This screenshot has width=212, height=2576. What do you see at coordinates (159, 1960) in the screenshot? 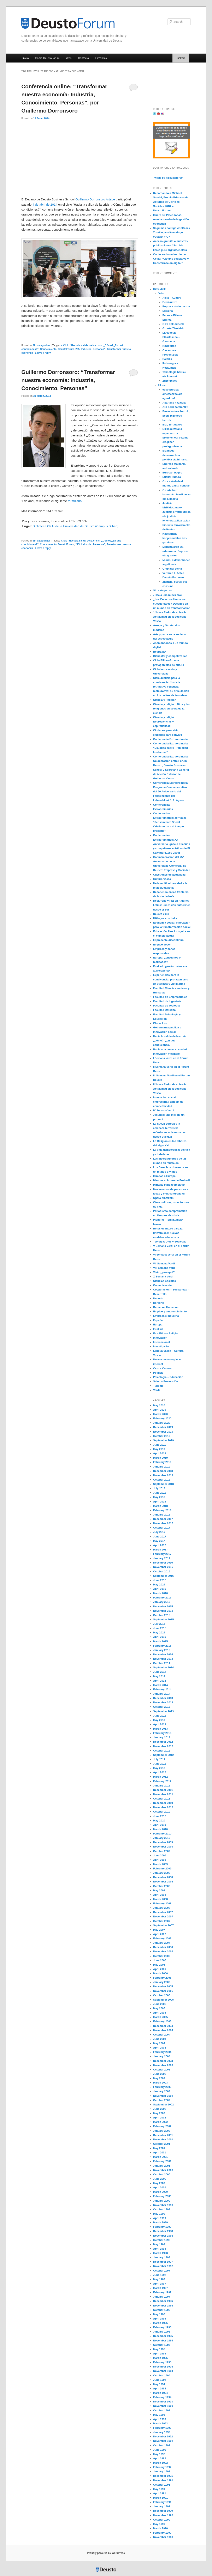
I see `June 2006` at bounding box center [159, 1960].